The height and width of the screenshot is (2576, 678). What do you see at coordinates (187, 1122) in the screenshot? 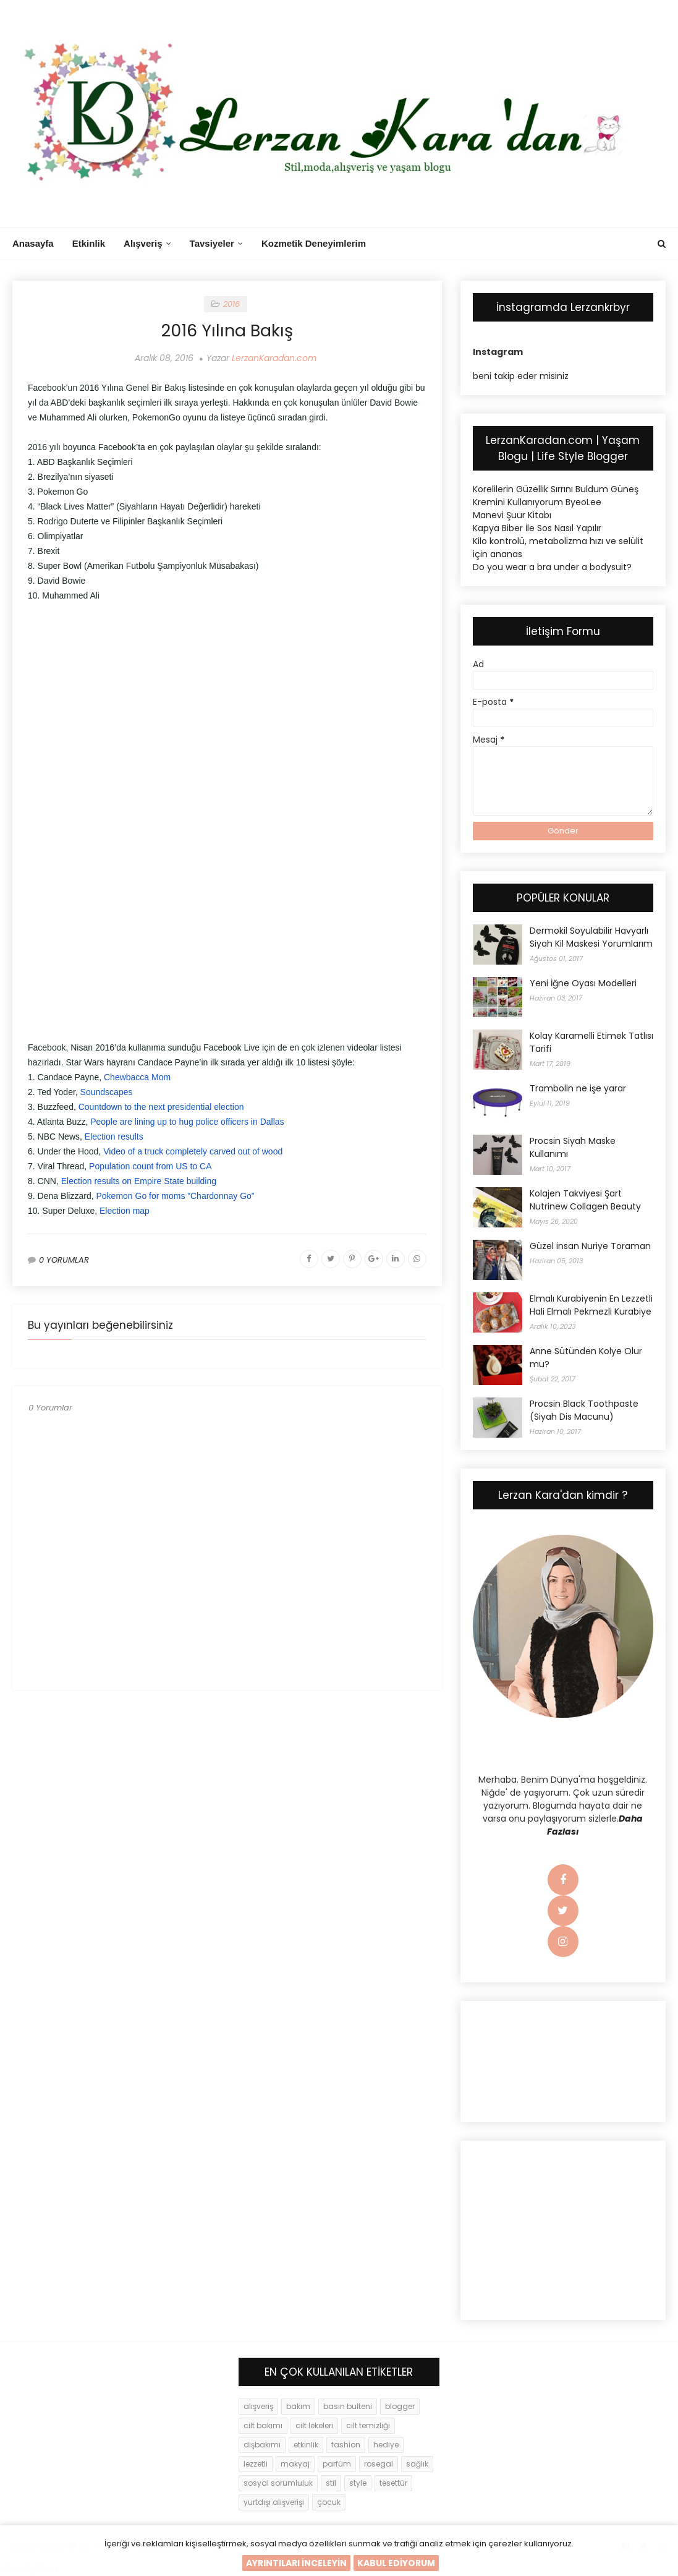
I see `People are lining up to hug police officers in Dallas` at bounding box center [187, 1122].